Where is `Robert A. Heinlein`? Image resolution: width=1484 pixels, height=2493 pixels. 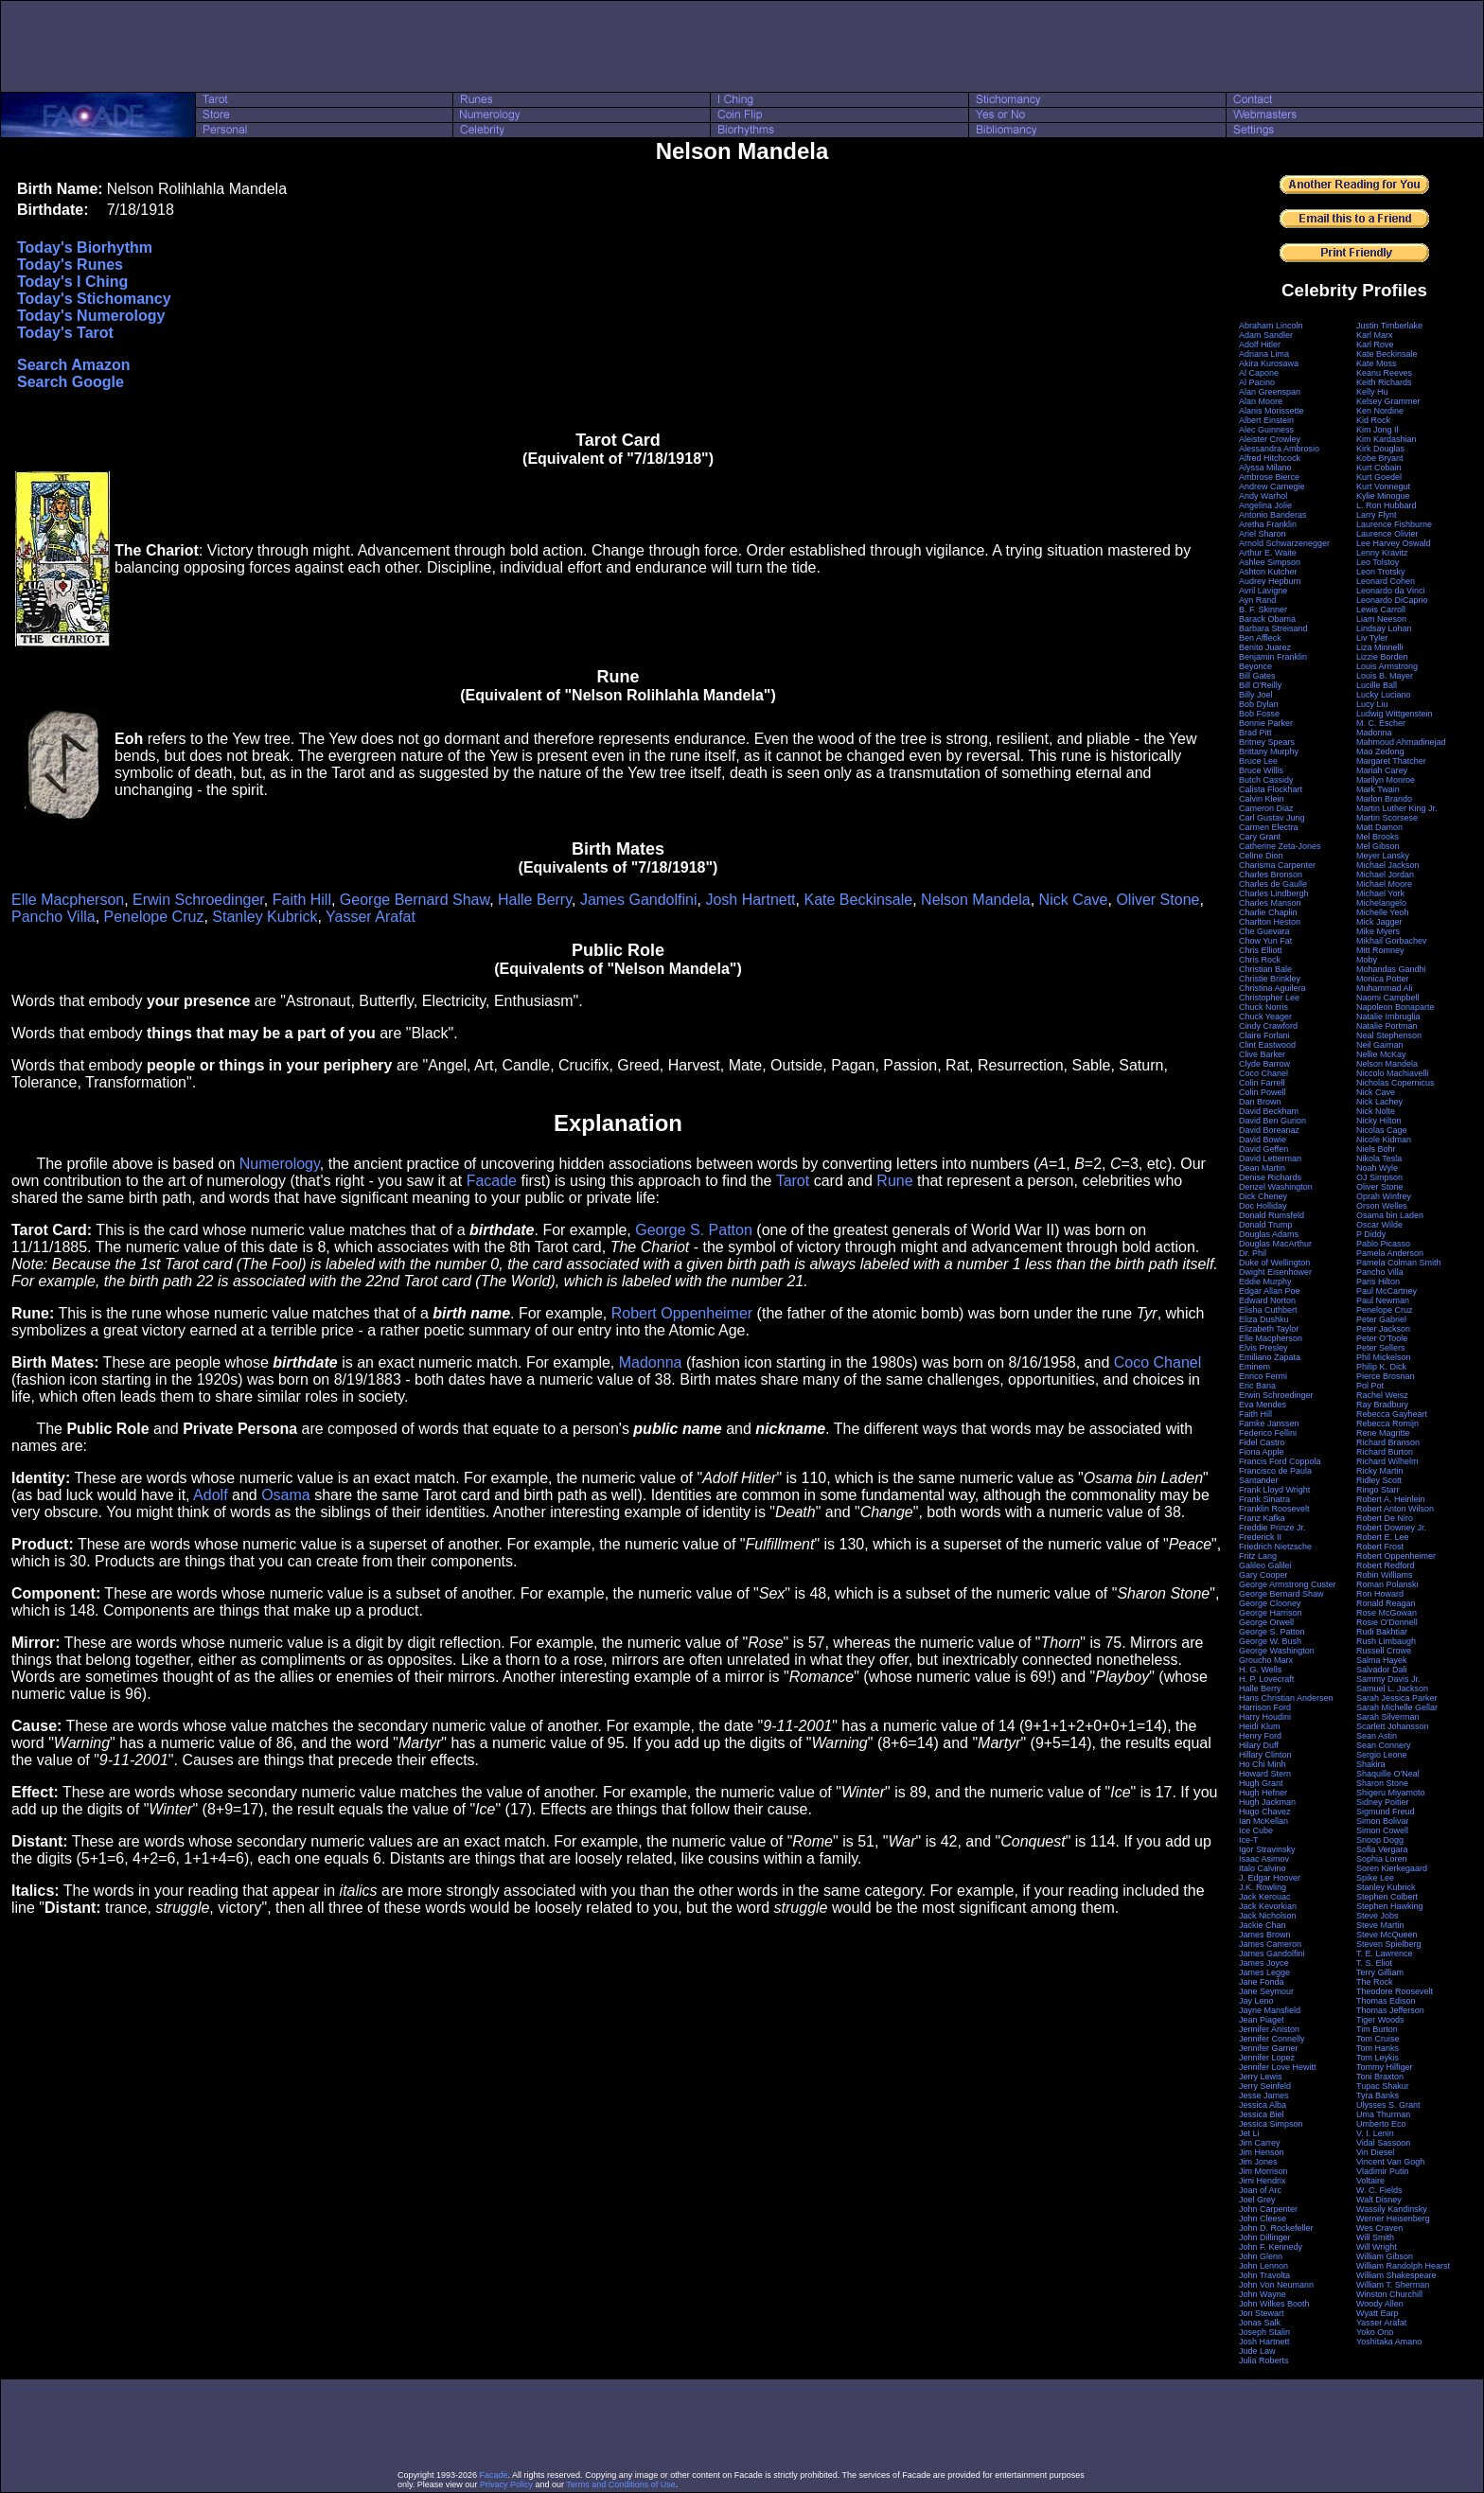 Robert A. Heinlein is located at coordinates (1390, 1499).